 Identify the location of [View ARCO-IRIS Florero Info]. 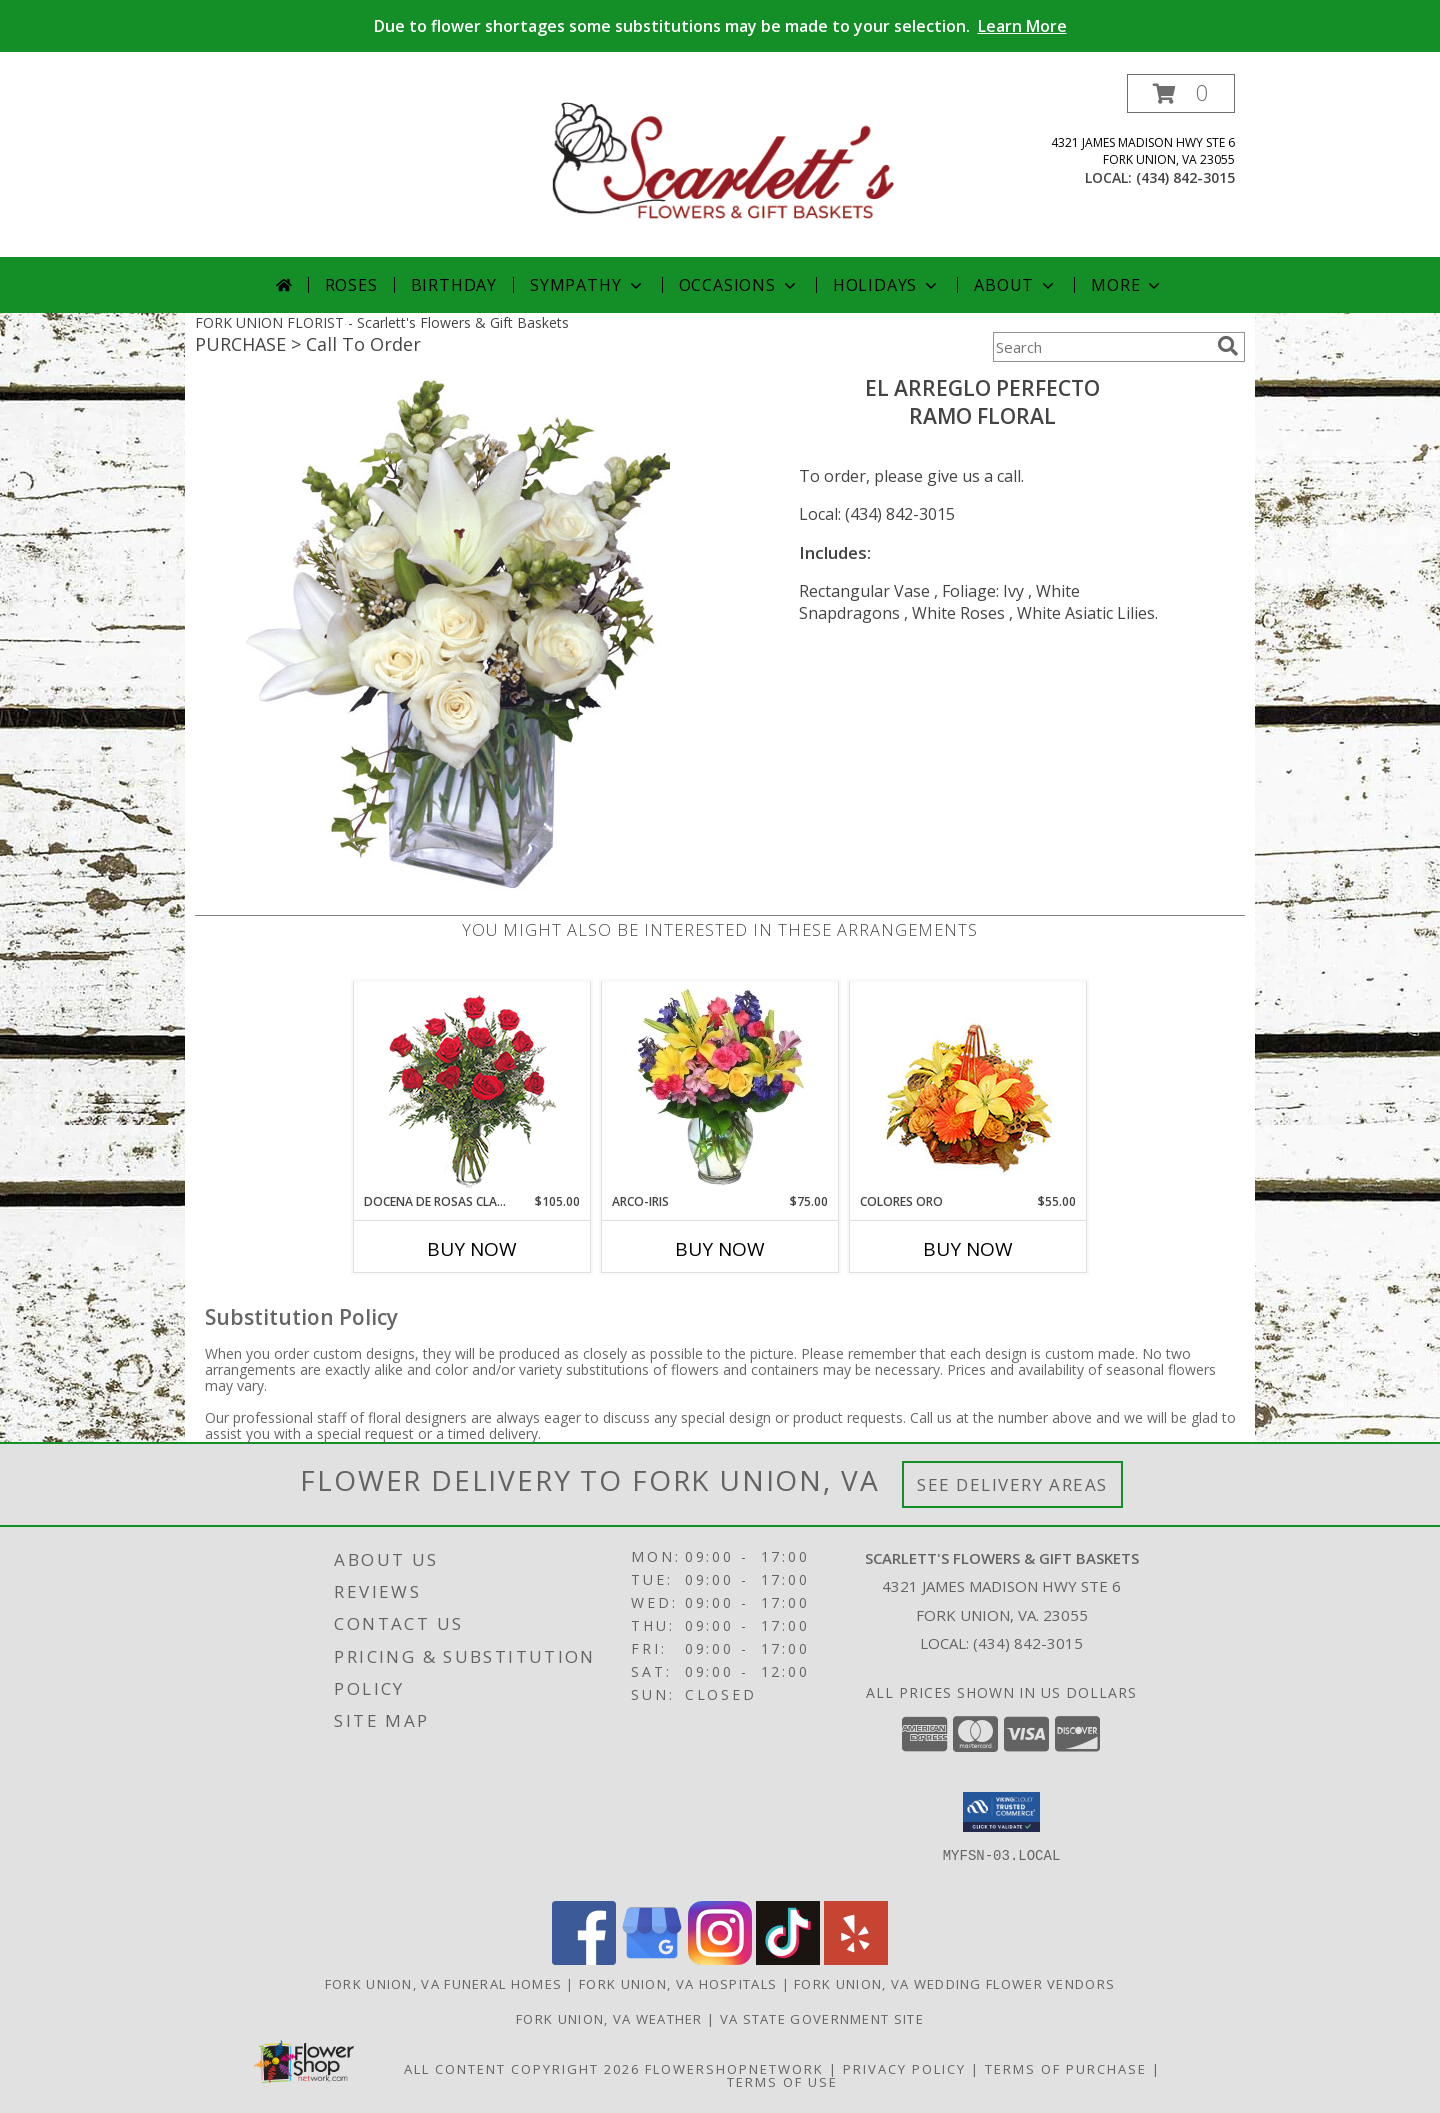
(720, 1087).